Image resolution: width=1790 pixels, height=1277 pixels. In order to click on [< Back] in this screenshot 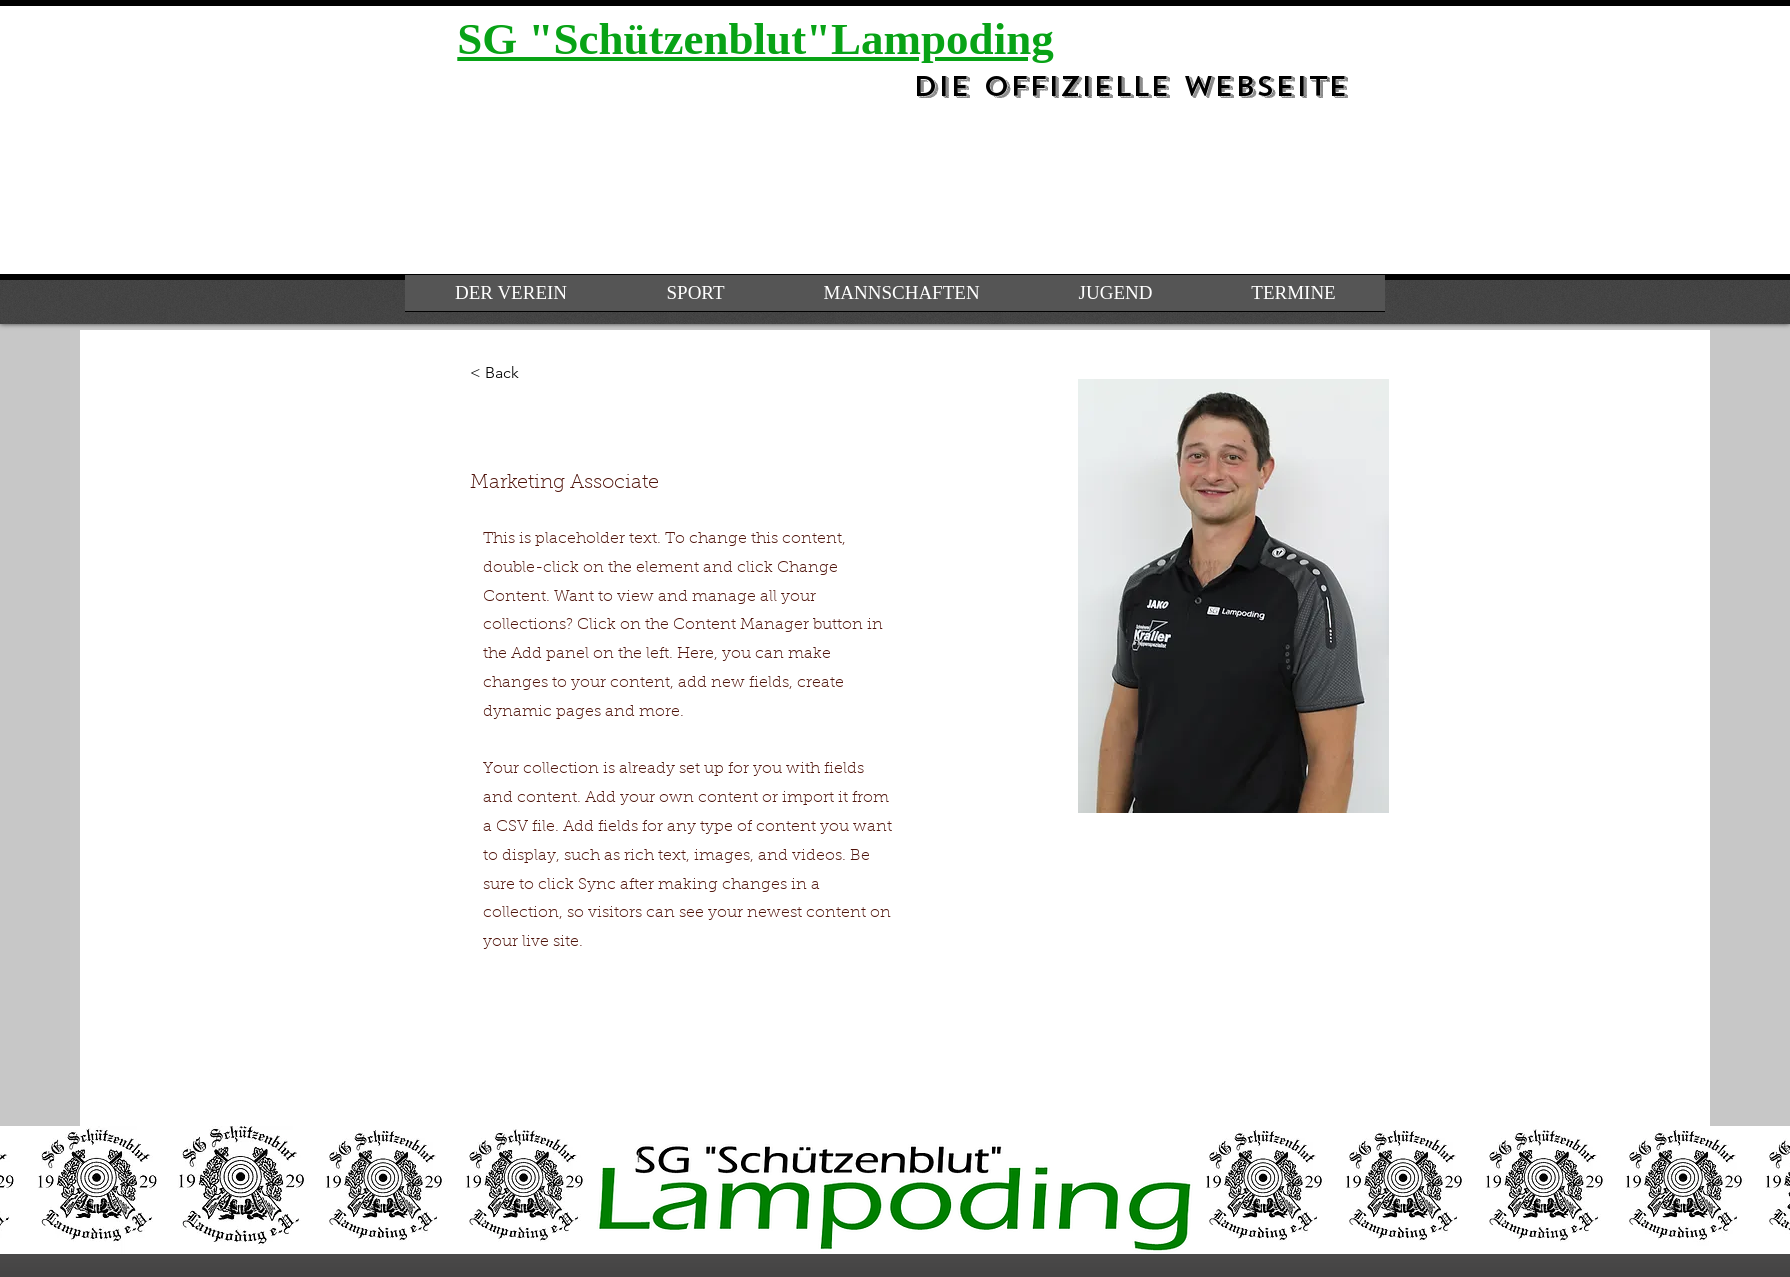, I will do `click(509, 373)`.